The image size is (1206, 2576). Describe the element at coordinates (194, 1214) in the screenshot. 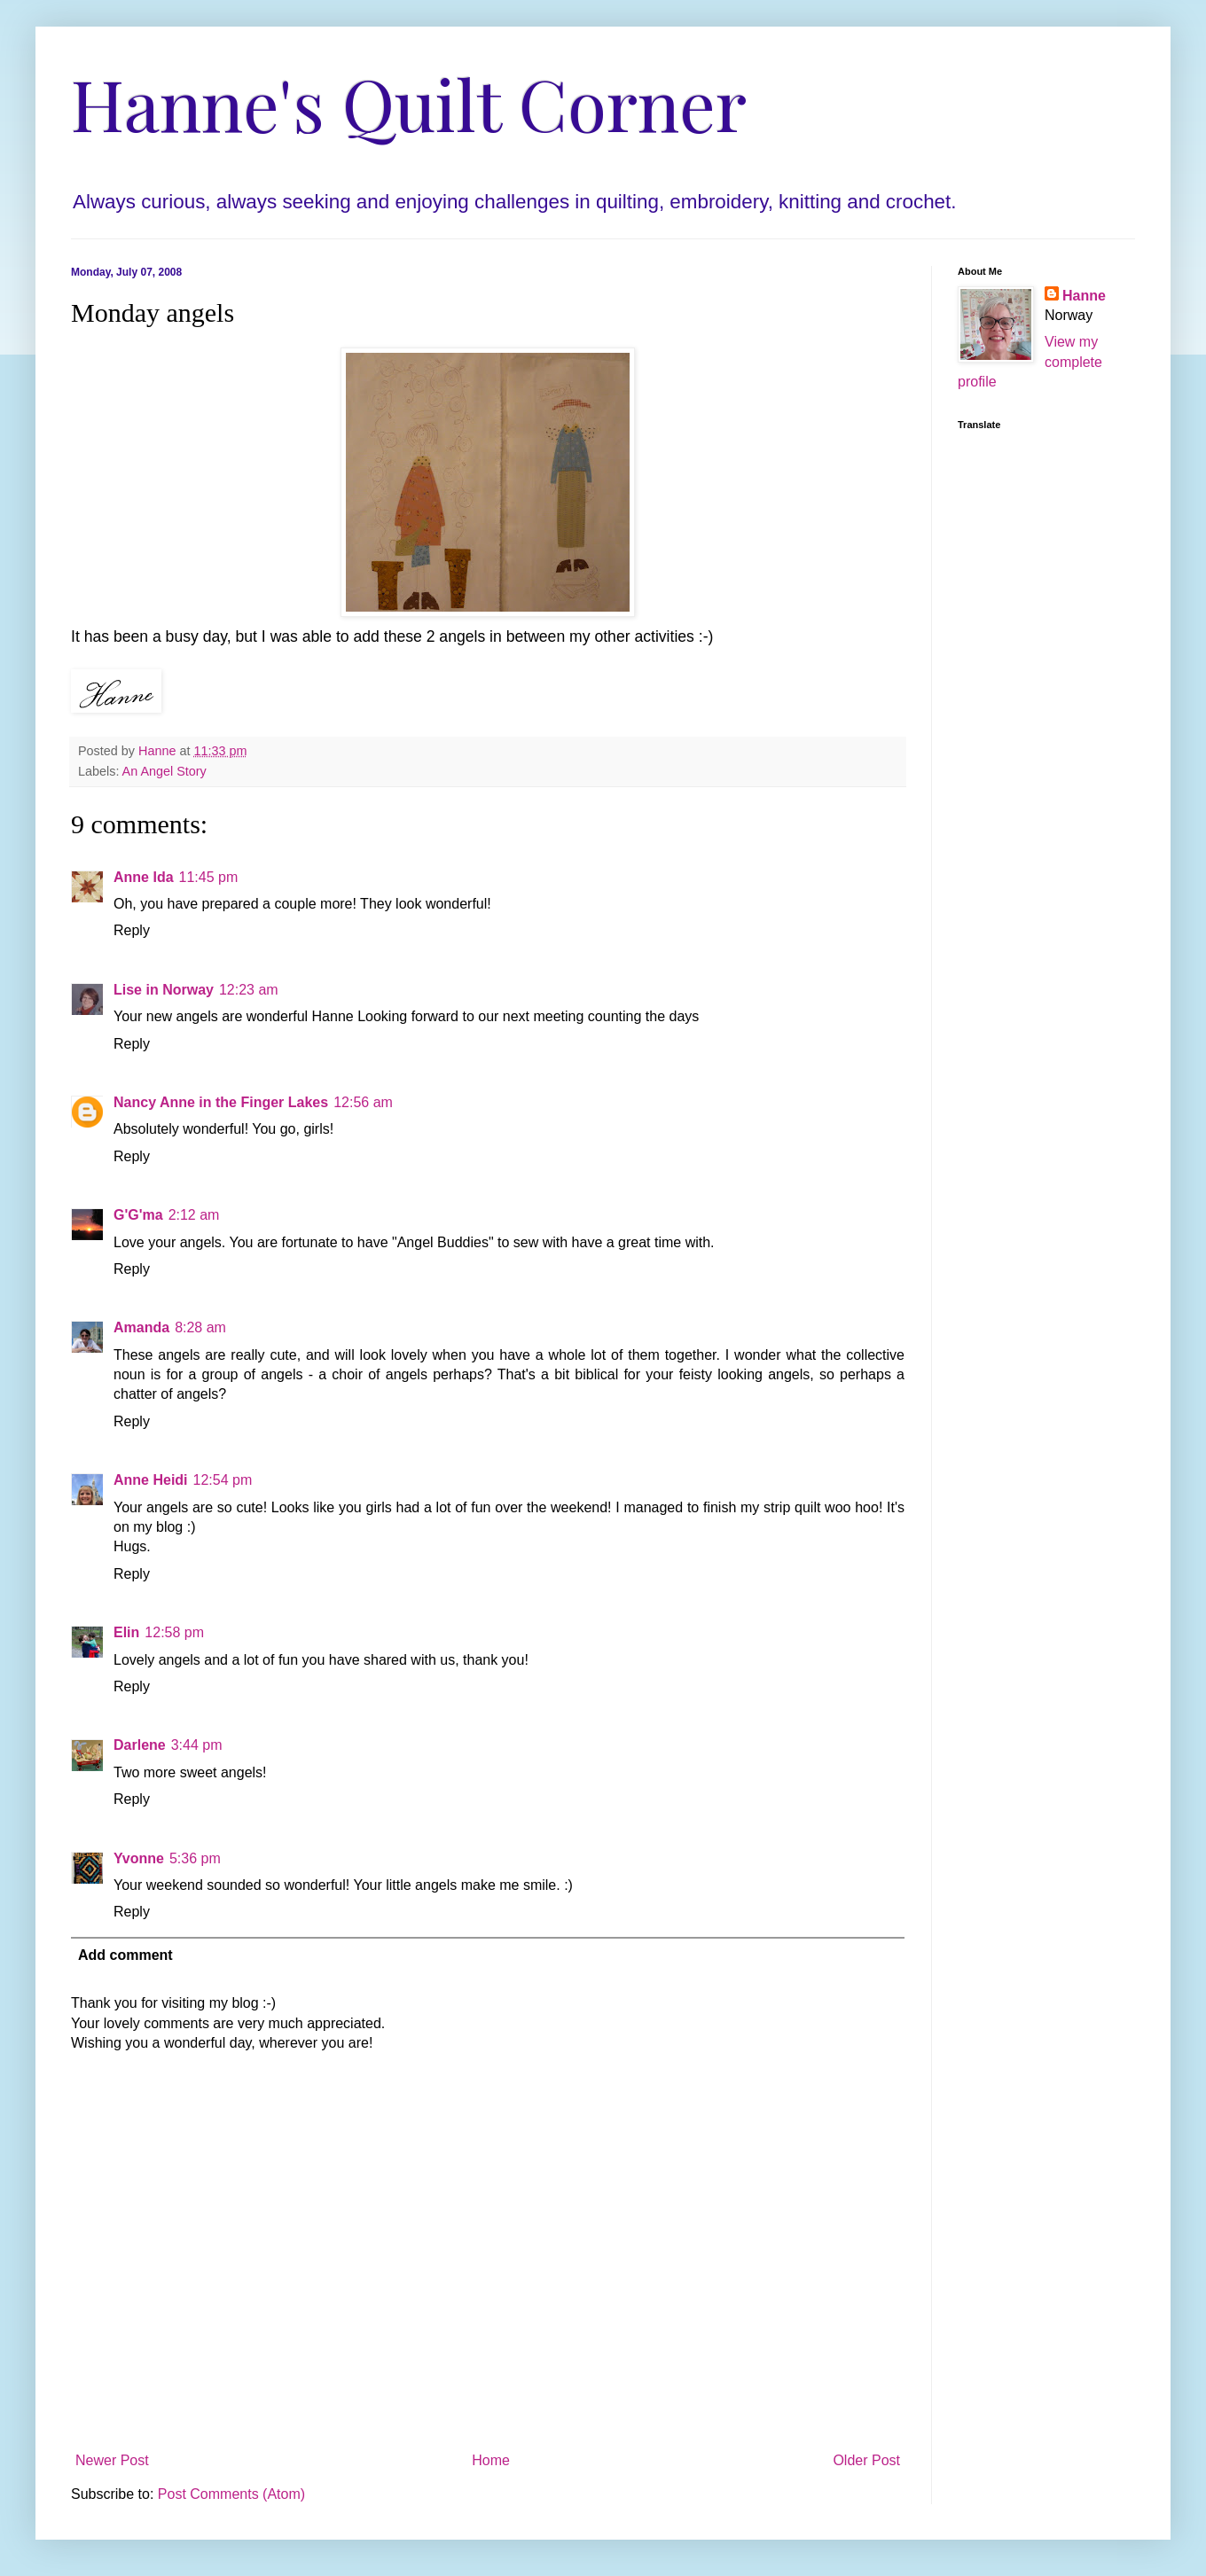

I see `2:12 am` at that location.